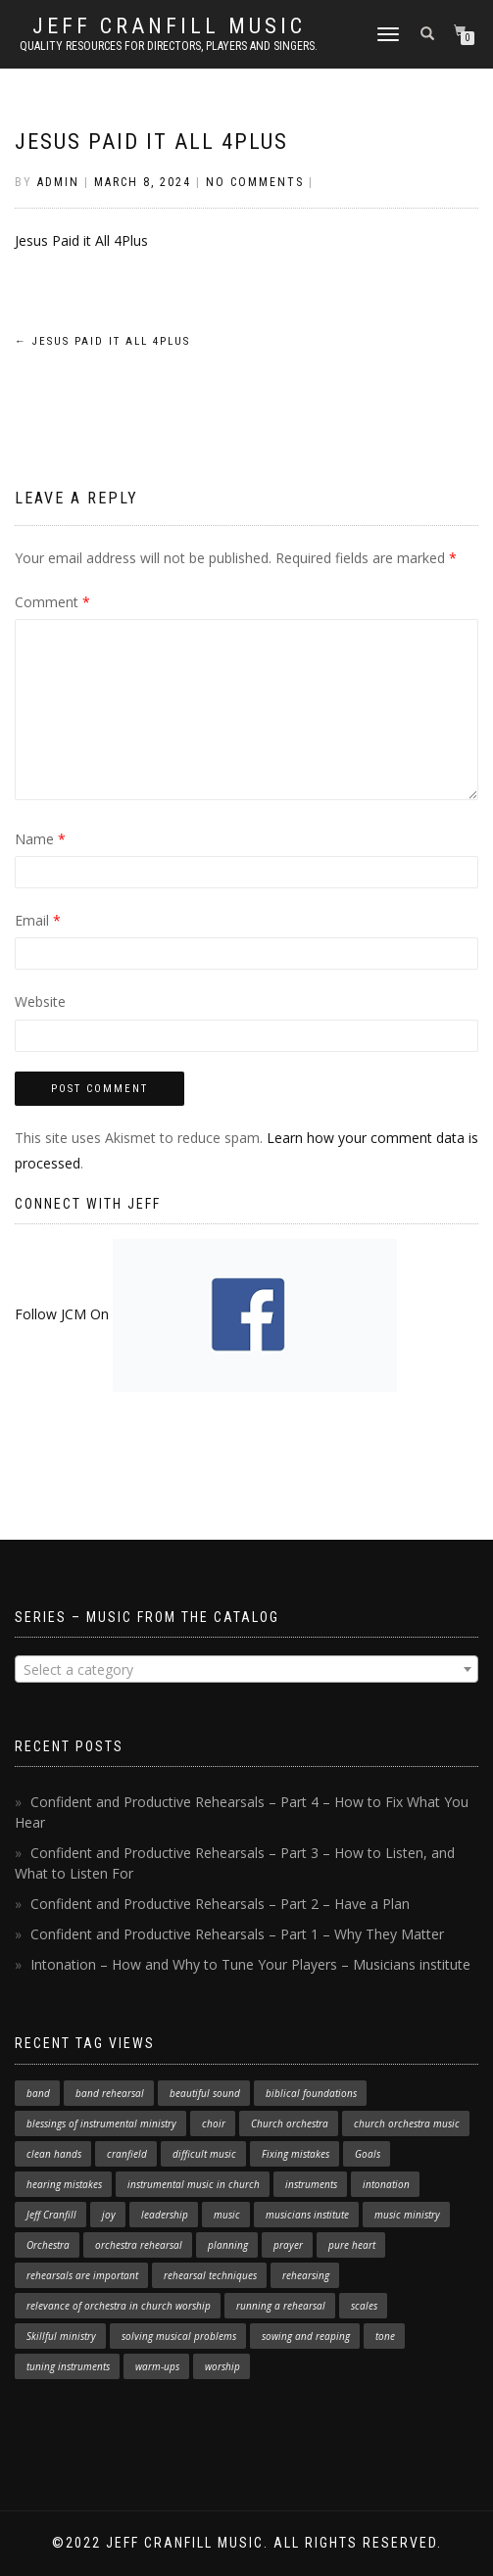  I want to click on Confident and Productive Rehearsals – Part 2 – Have a Plan, so click(220, 1903).